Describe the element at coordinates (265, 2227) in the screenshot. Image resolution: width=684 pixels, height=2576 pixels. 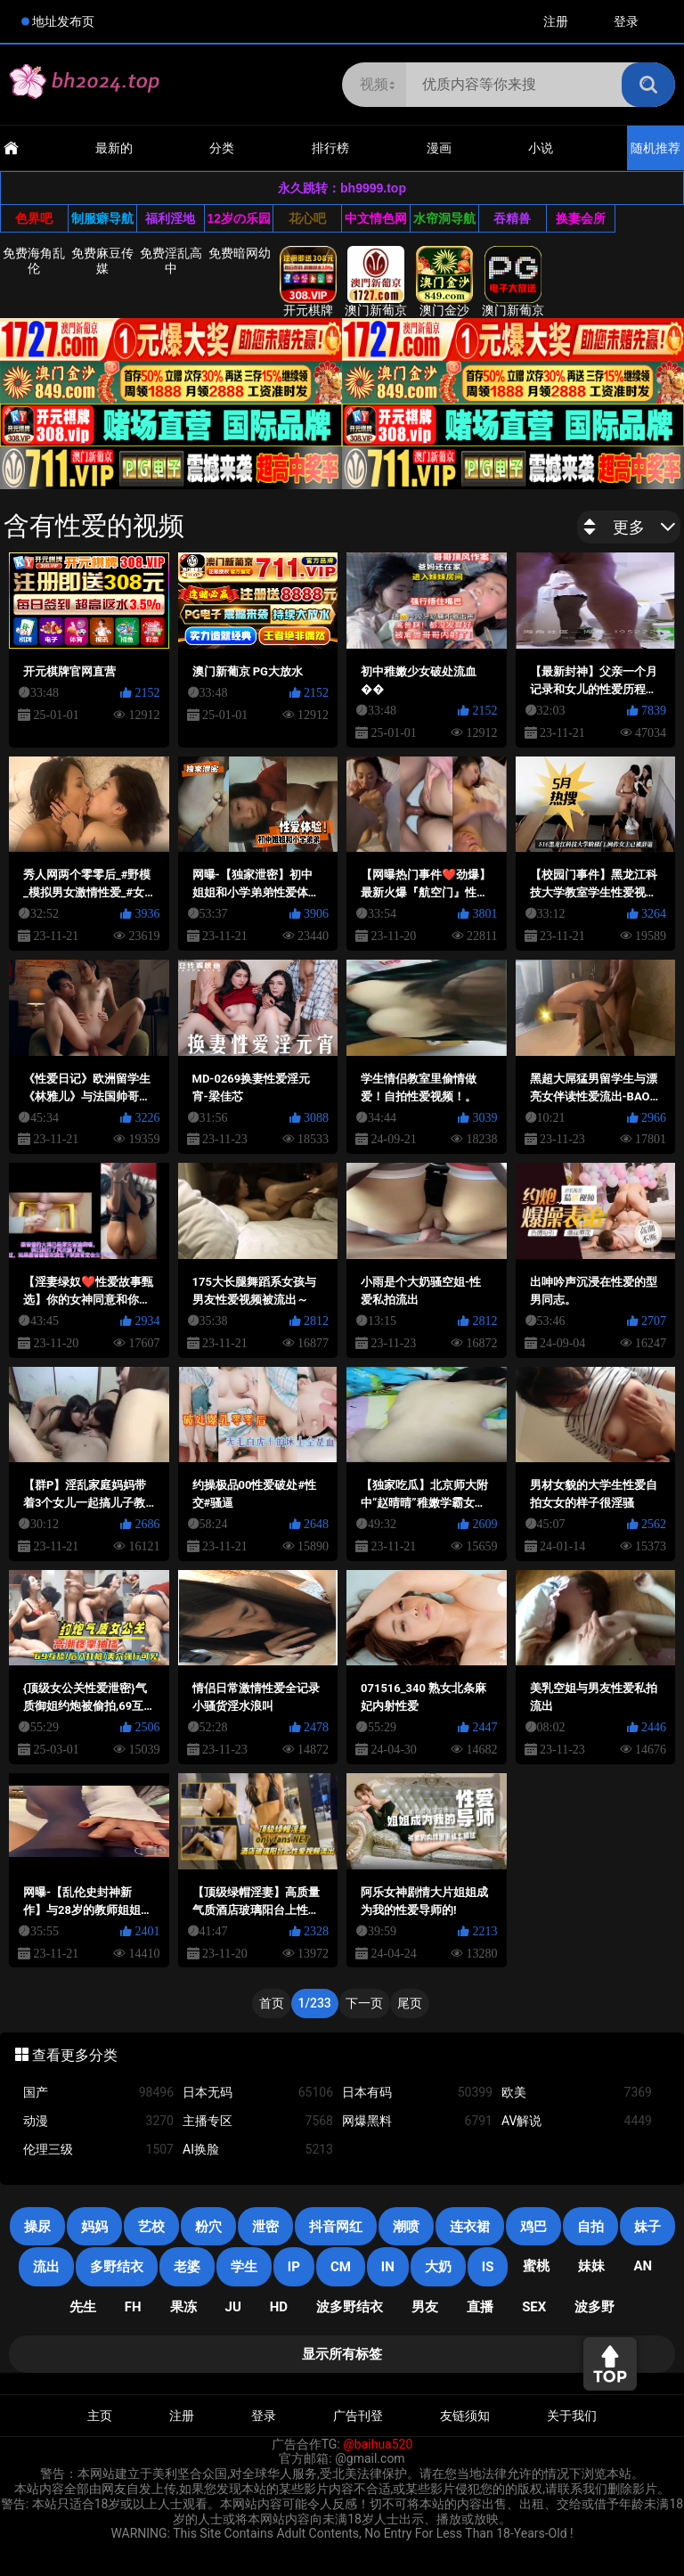
I see `泄密` at that location.